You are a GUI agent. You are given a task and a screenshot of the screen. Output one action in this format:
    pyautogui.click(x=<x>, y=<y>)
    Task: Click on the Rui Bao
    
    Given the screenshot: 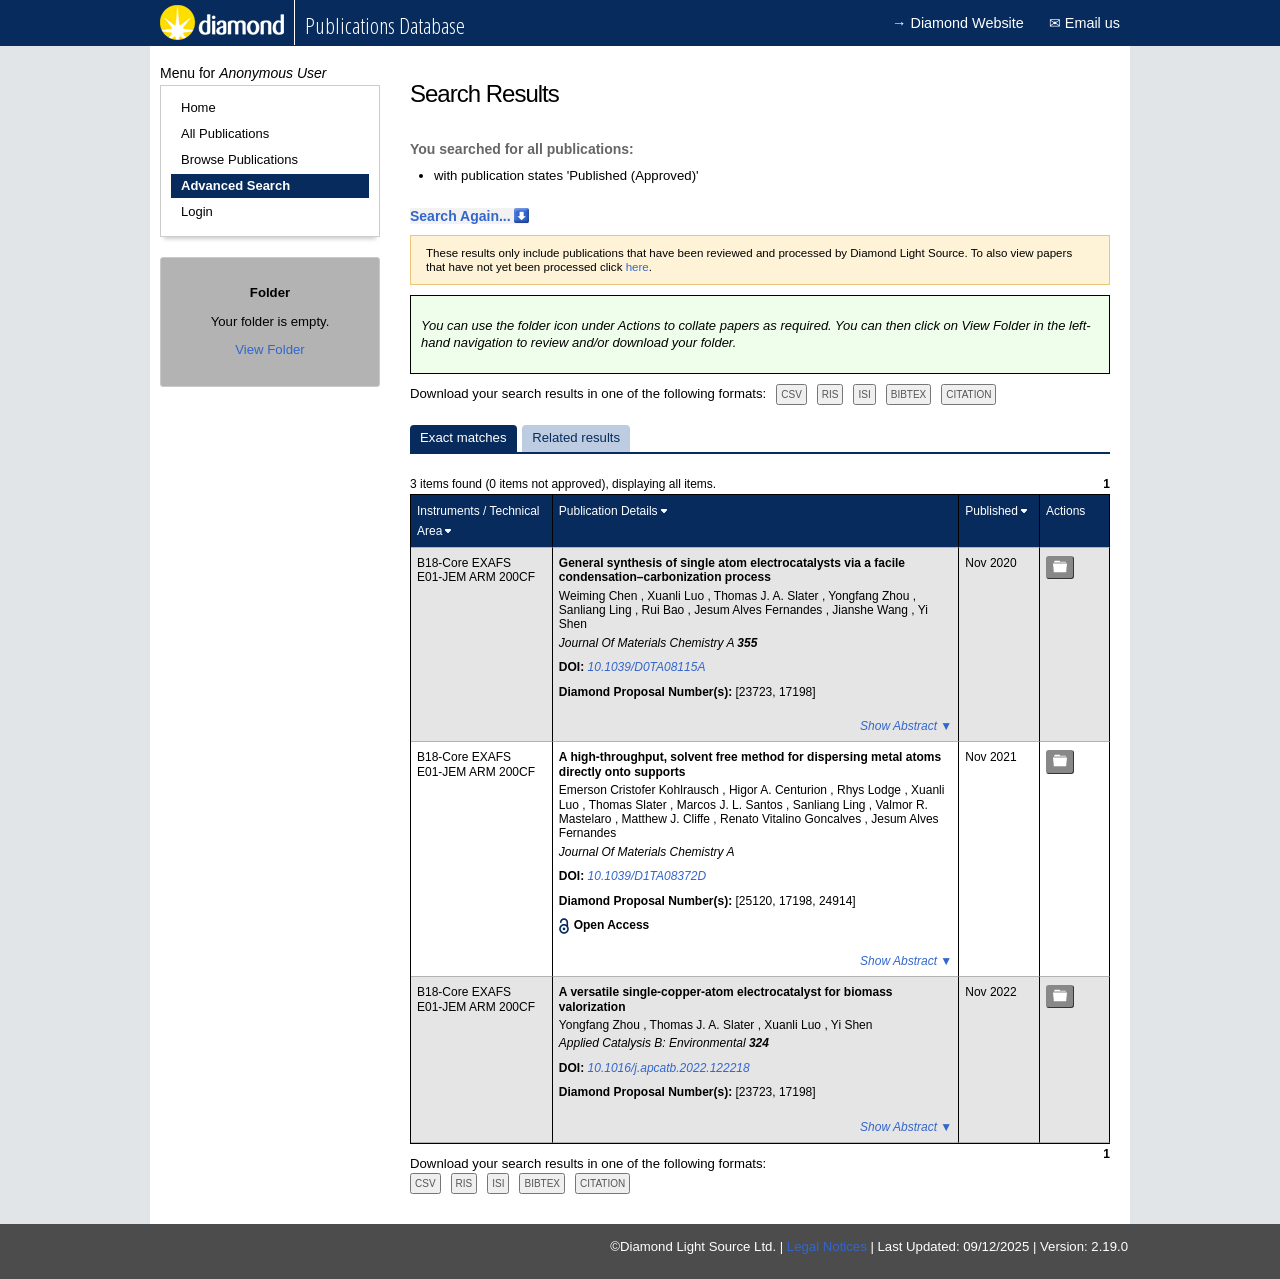 What is the action you would take?
    pyautogui.click(x=665, y=610)
    